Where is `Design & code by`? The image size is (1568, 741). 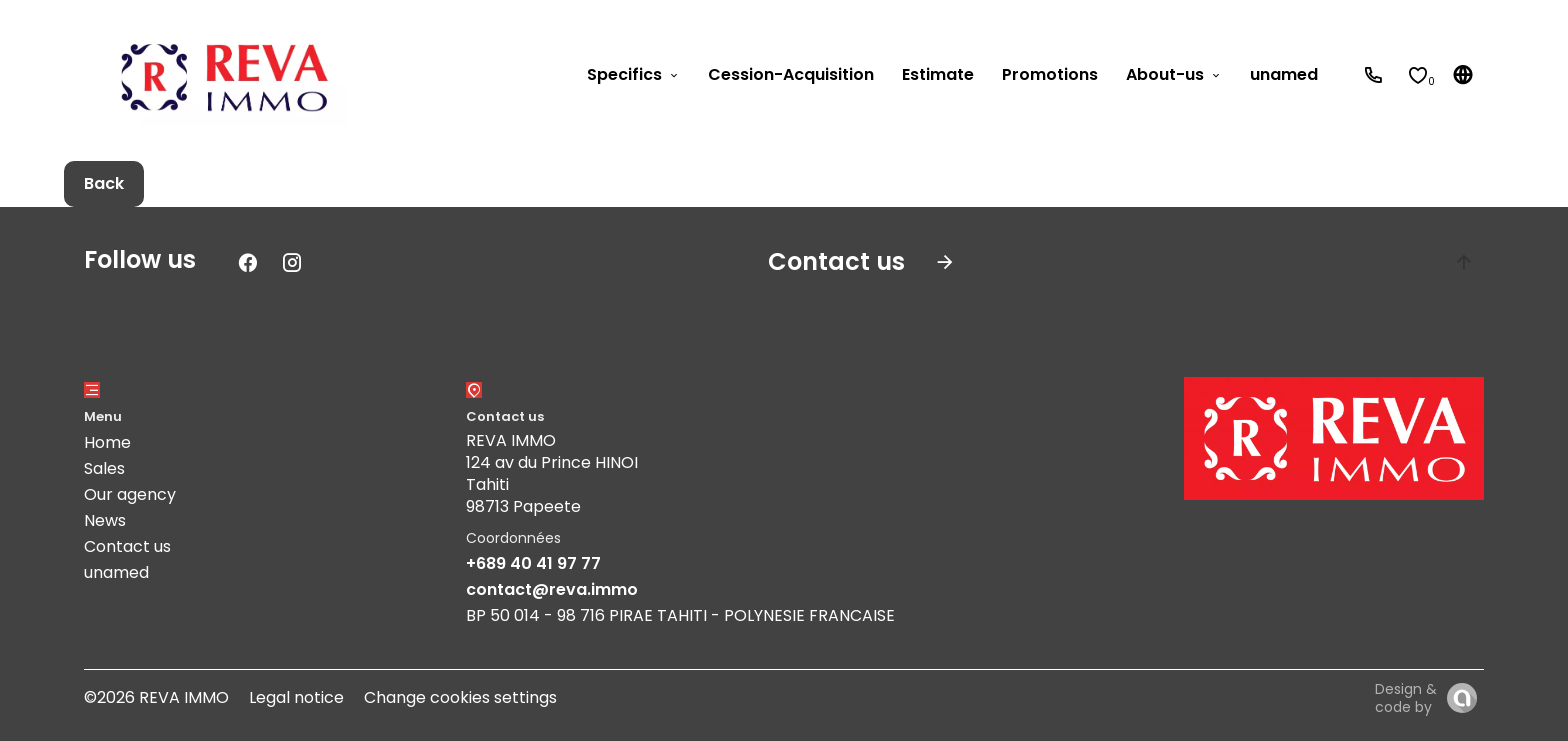 Design & code by is located at coordinates (1406, 698).